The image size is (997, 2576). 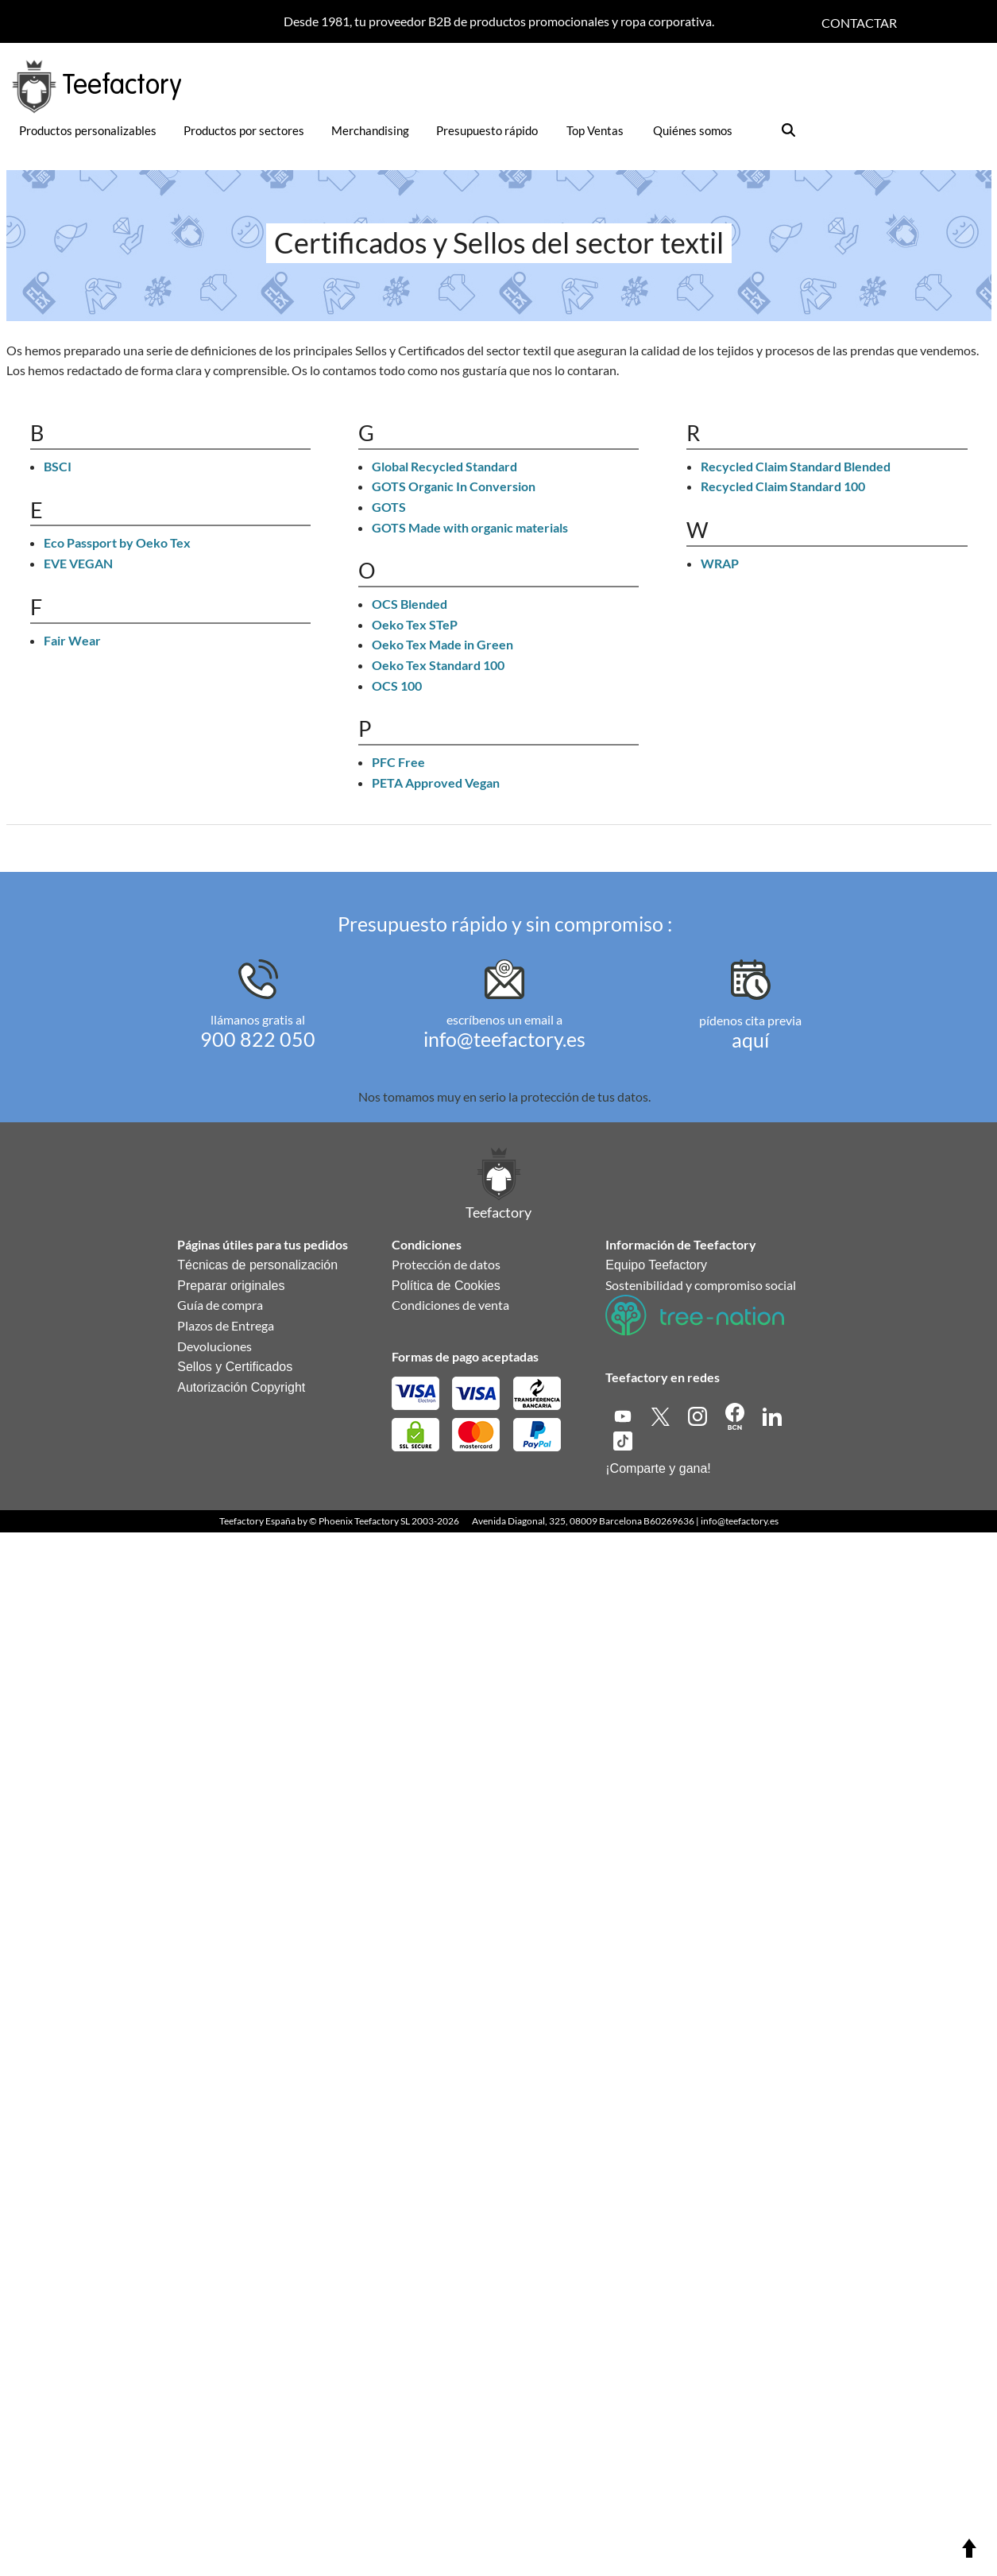 What do you see at coordinates (796, 466) in the screenshot?
I see `Recycled Claim Standard Blended` at bounding box center [796, 466].